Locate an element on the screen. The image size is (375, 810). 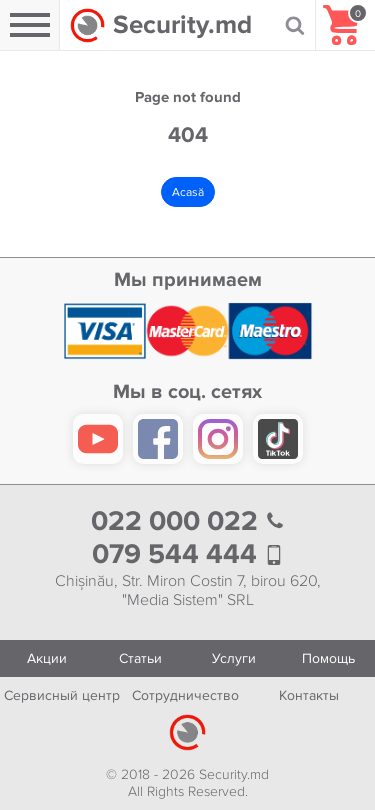
Помощь is located at coordinates (328, 658).